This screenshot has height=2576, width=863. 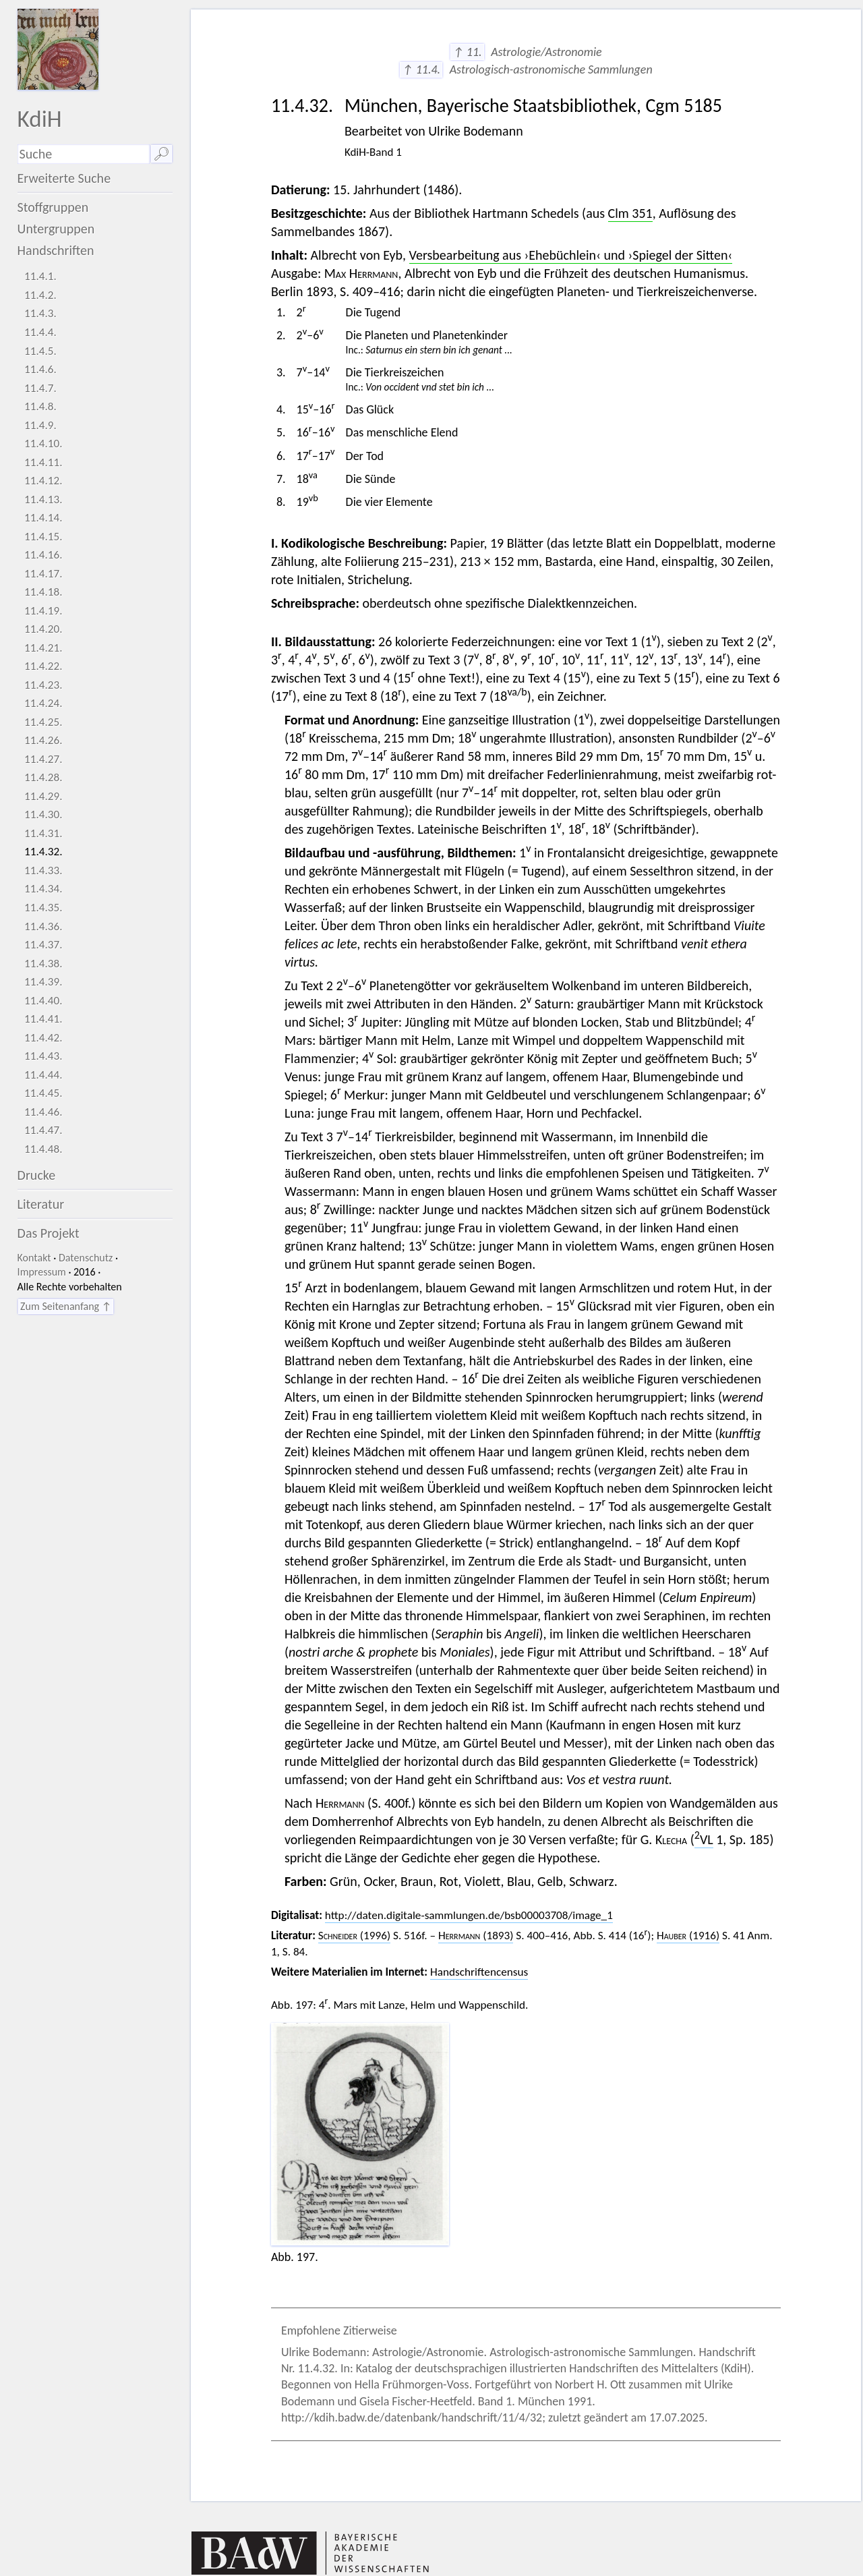 I want to click on Zum Seitenanfang ↑, so click(x=65, y=1306).